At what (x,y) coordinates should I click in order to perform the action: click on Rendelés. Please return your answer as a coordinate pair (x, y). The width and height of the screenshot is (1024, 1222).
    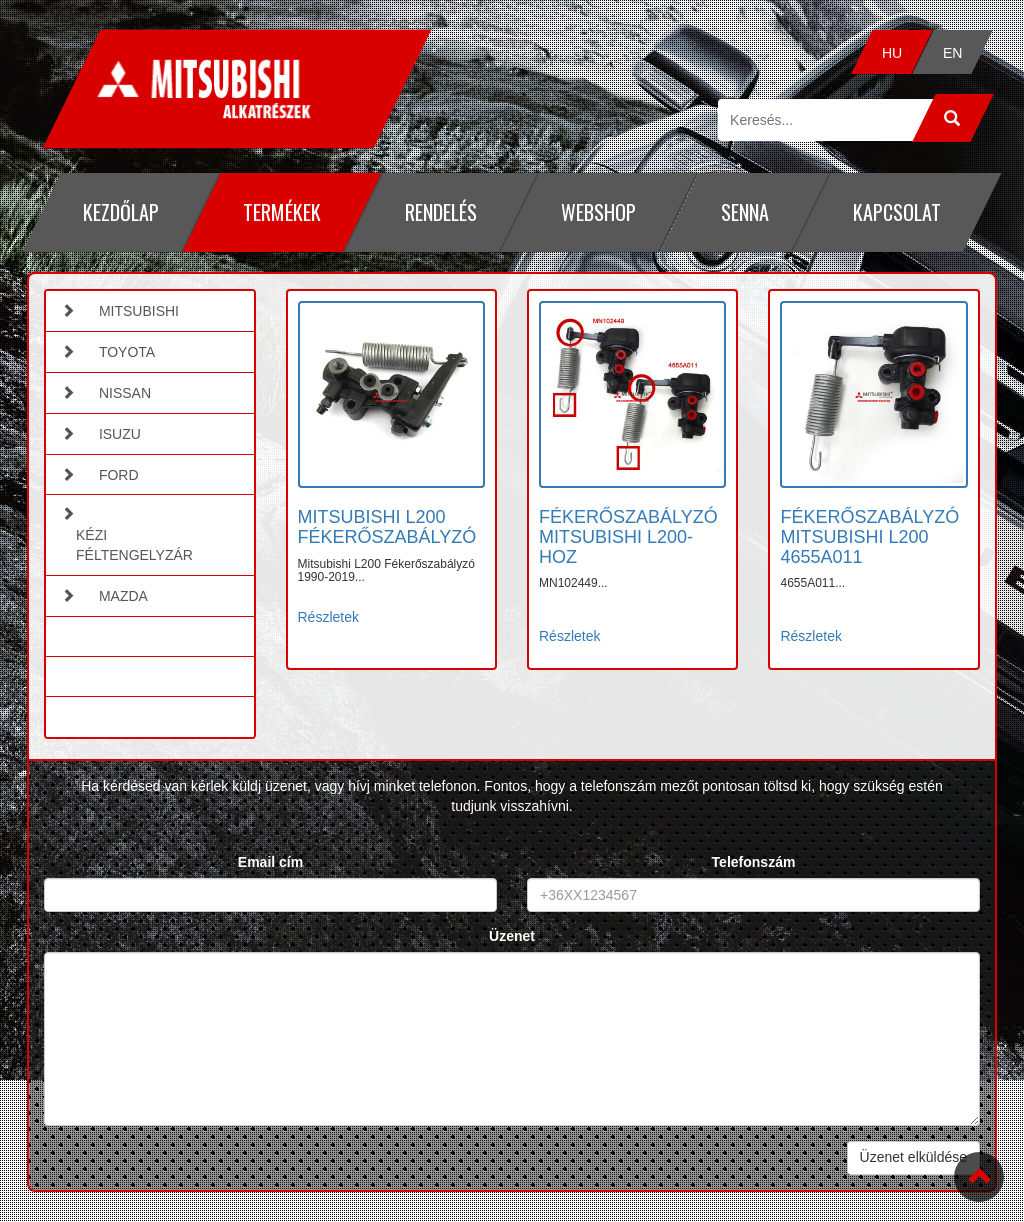
    Looking at the image, I should click on (441, 212).